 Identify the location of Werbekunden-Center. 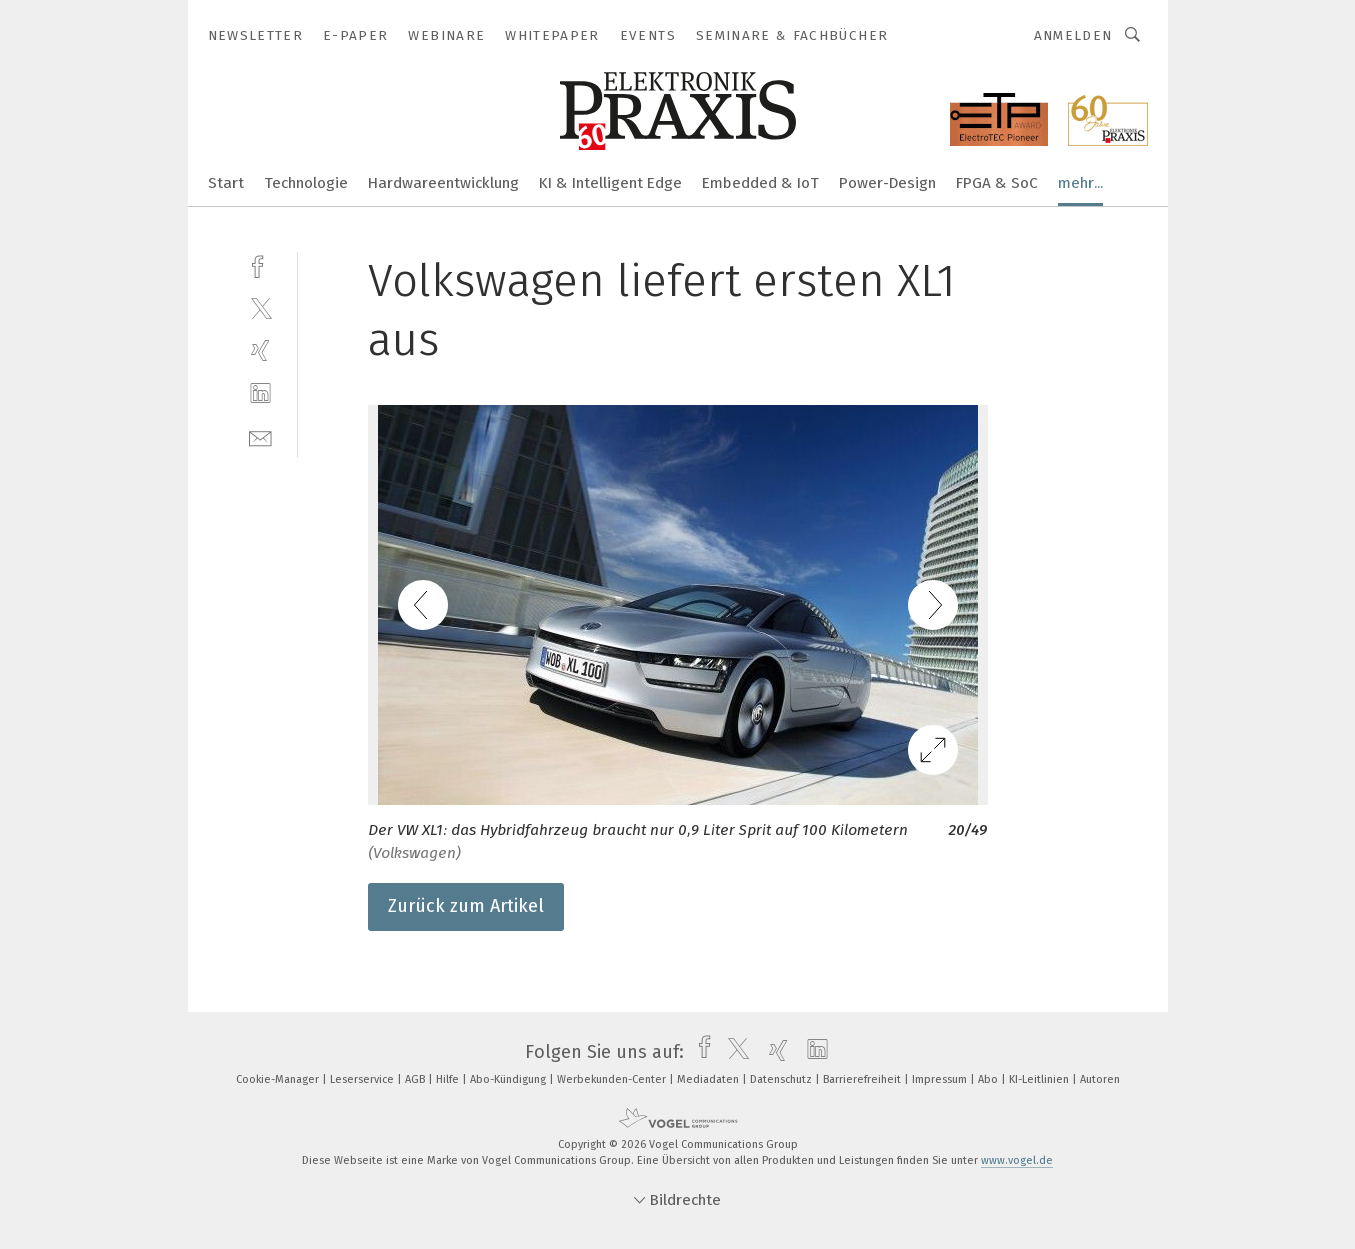
(613, 1079).